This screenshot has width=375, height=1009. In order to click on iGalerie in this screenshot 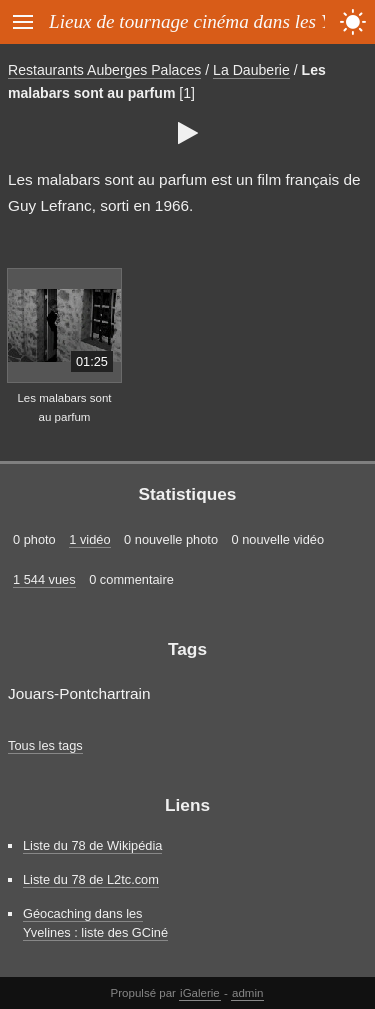, I will do `click(200, 993)`.